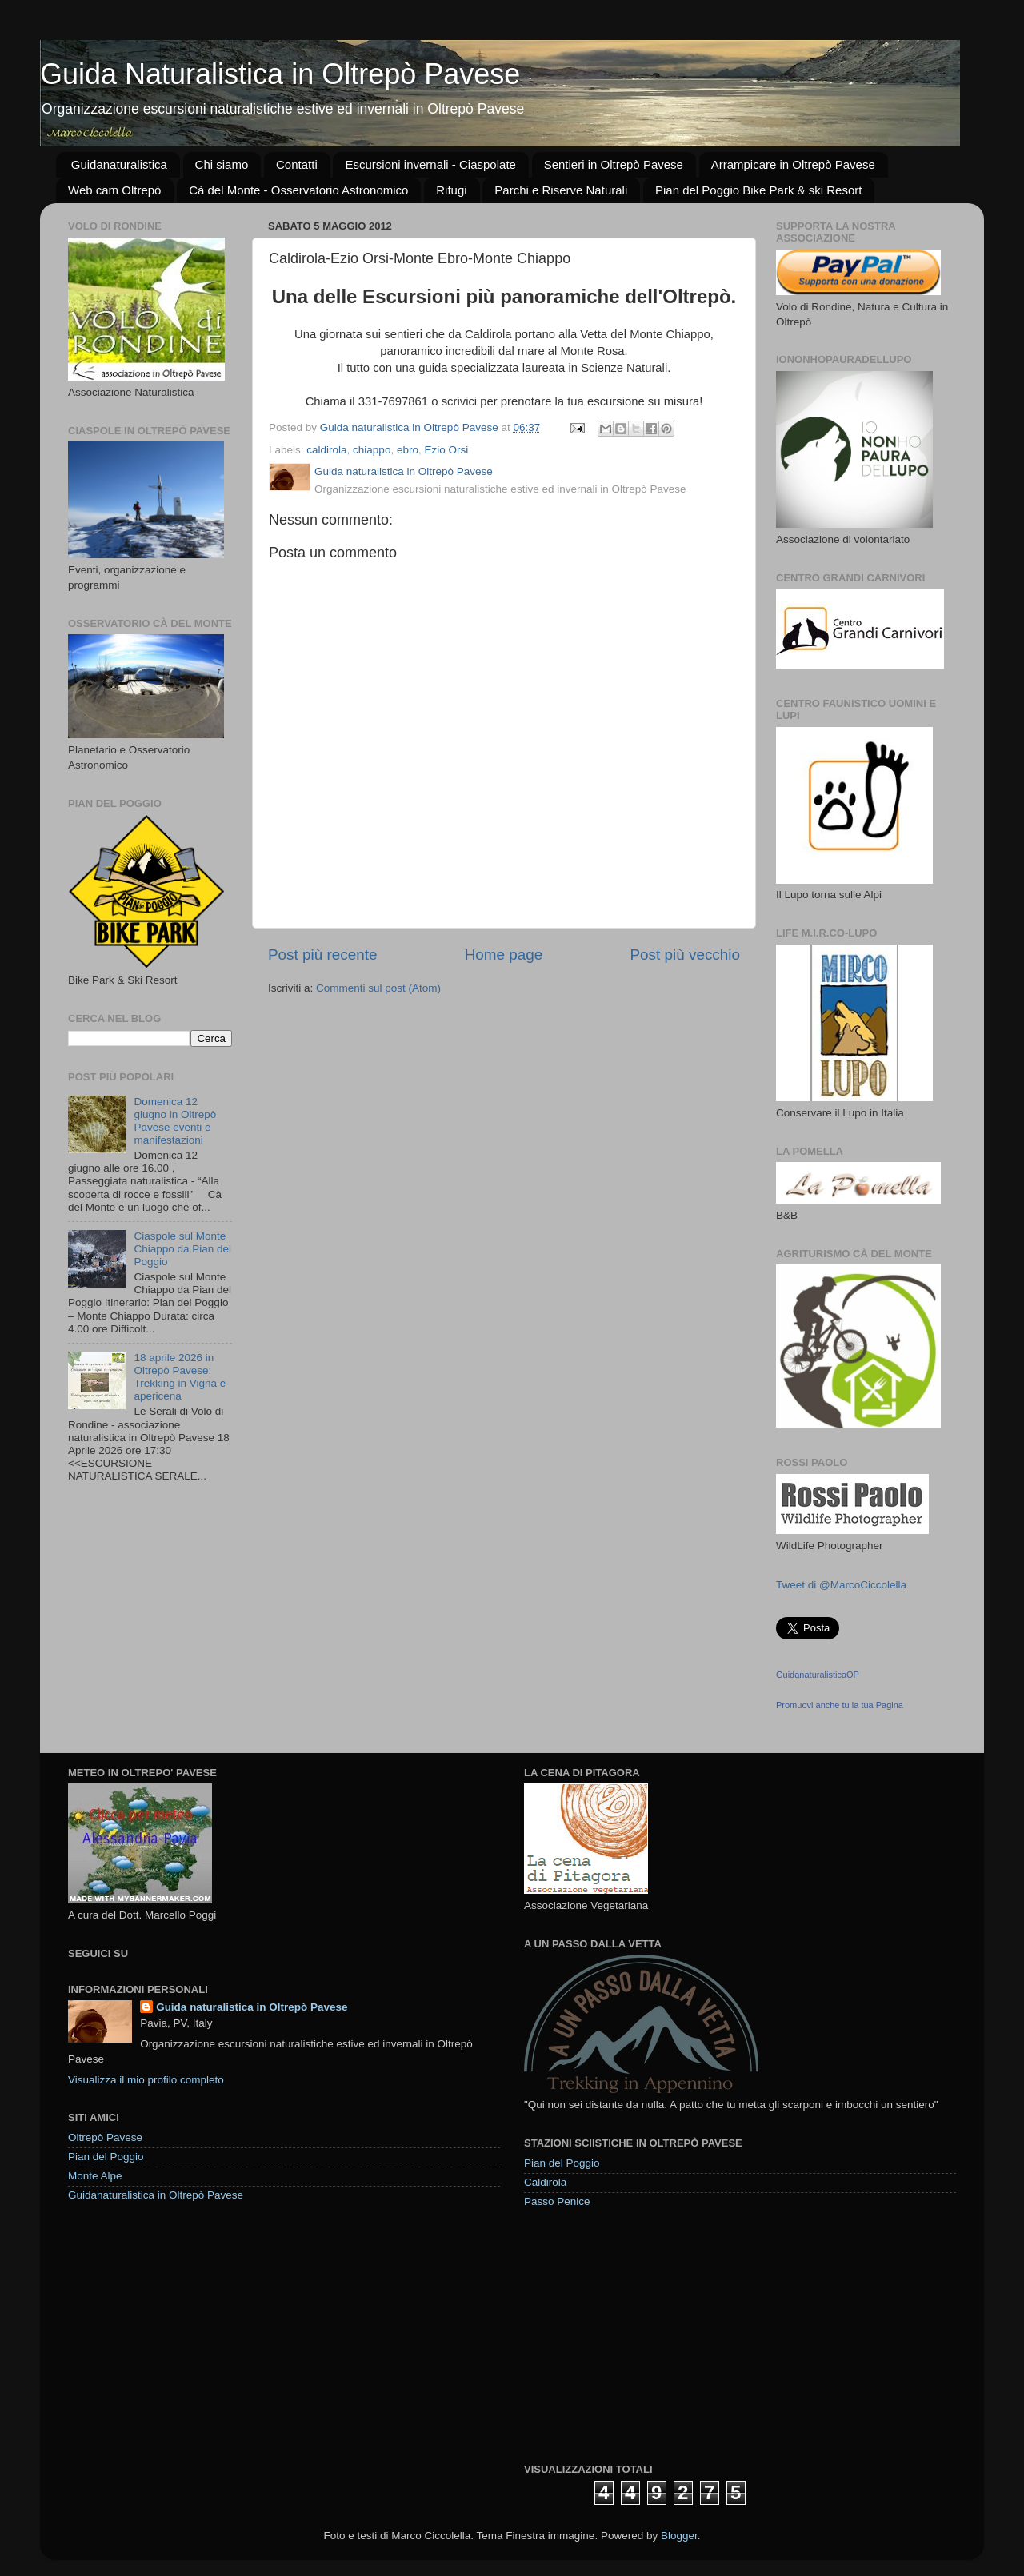 This screenshot has height=2576, width=1024. Describe the element at coordinates (545, 2182) in the screenshot. I see `Caldirola` at that location.